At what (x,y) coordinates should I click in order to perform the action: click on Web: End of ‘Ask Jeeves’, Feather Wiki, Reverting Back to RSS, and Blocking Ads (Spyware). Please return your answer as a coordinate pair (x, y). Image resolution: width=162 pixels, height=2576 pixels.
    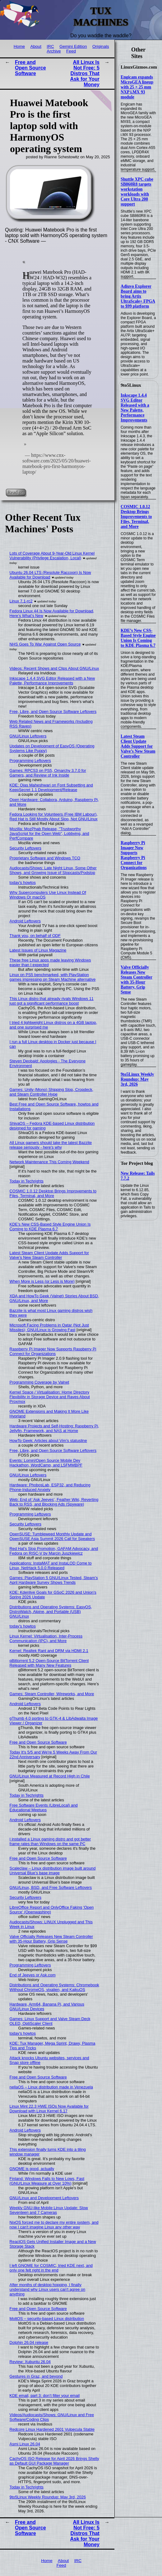
    Looking at the image, I should click on (54, 1501).